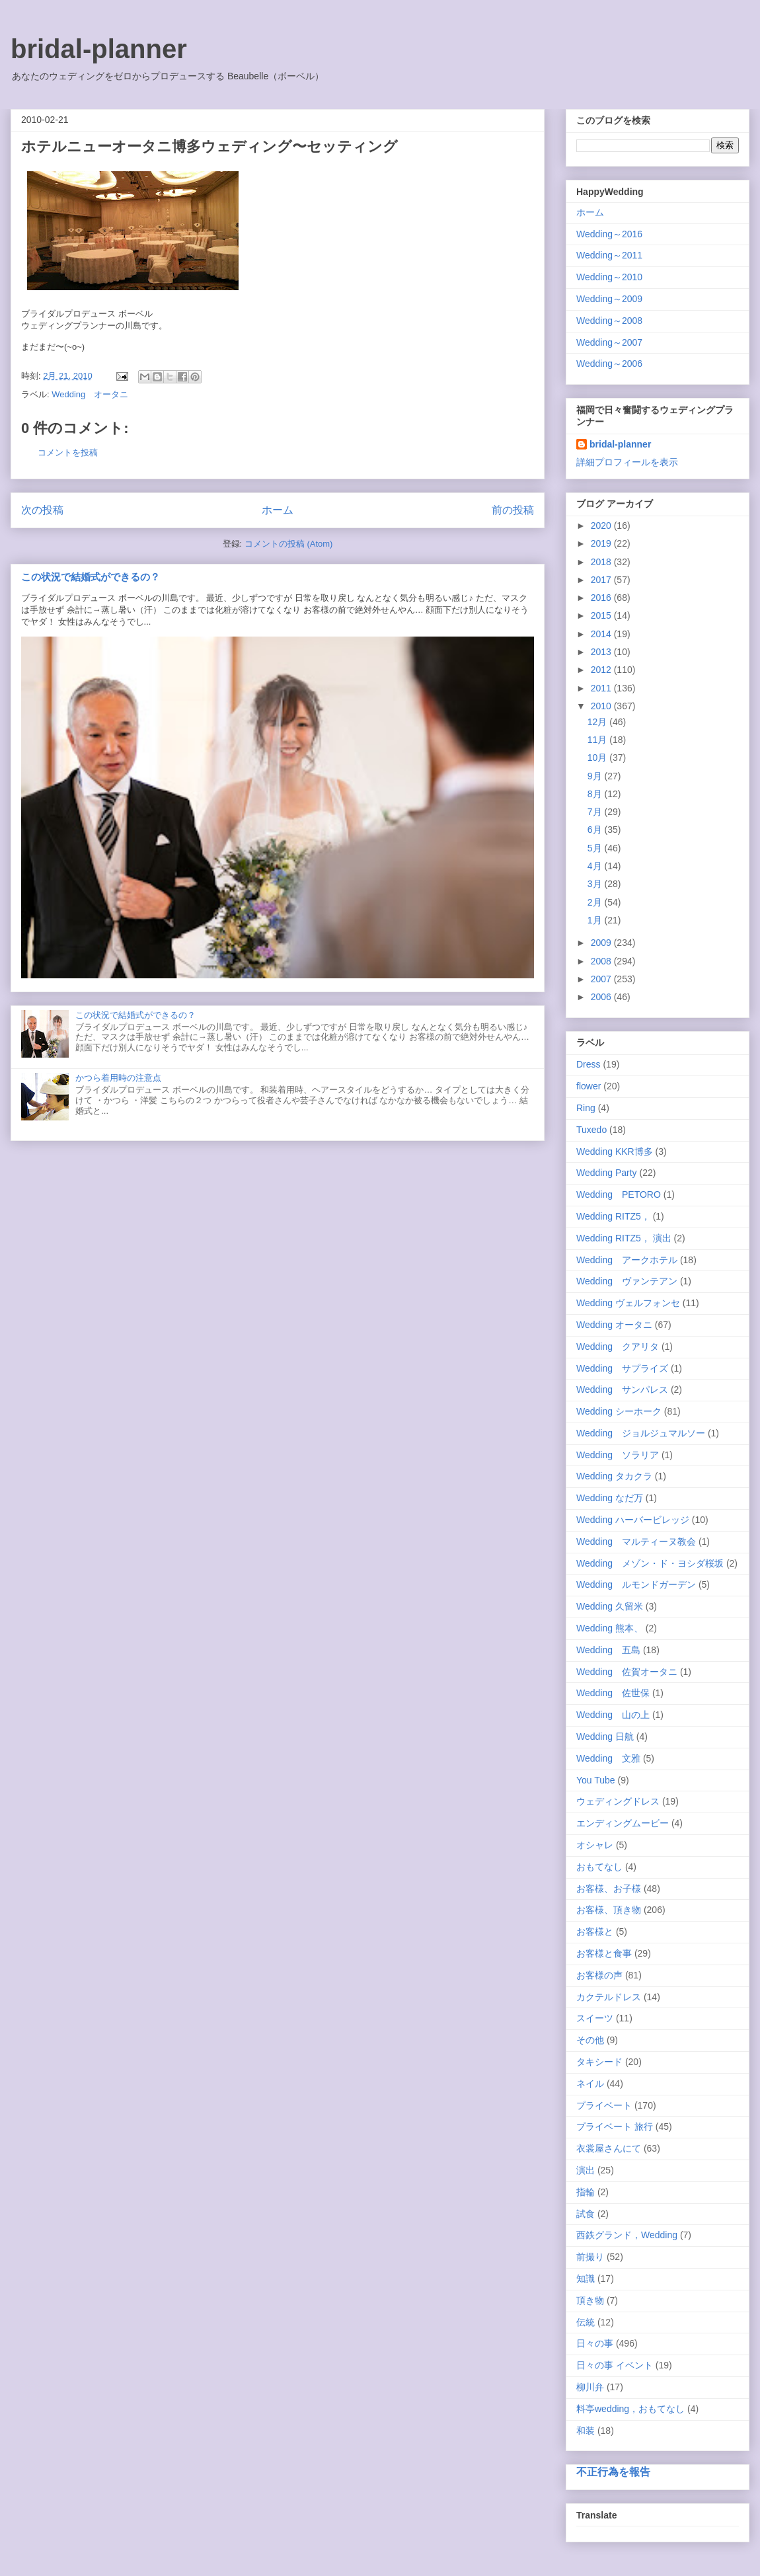 This screenshot has height=2576, width=760. What do you see at coordinates (628, 1303) in the screenshot?
I see `Wedding ヴェルフォンセ` at bounding box center [628, 1303].